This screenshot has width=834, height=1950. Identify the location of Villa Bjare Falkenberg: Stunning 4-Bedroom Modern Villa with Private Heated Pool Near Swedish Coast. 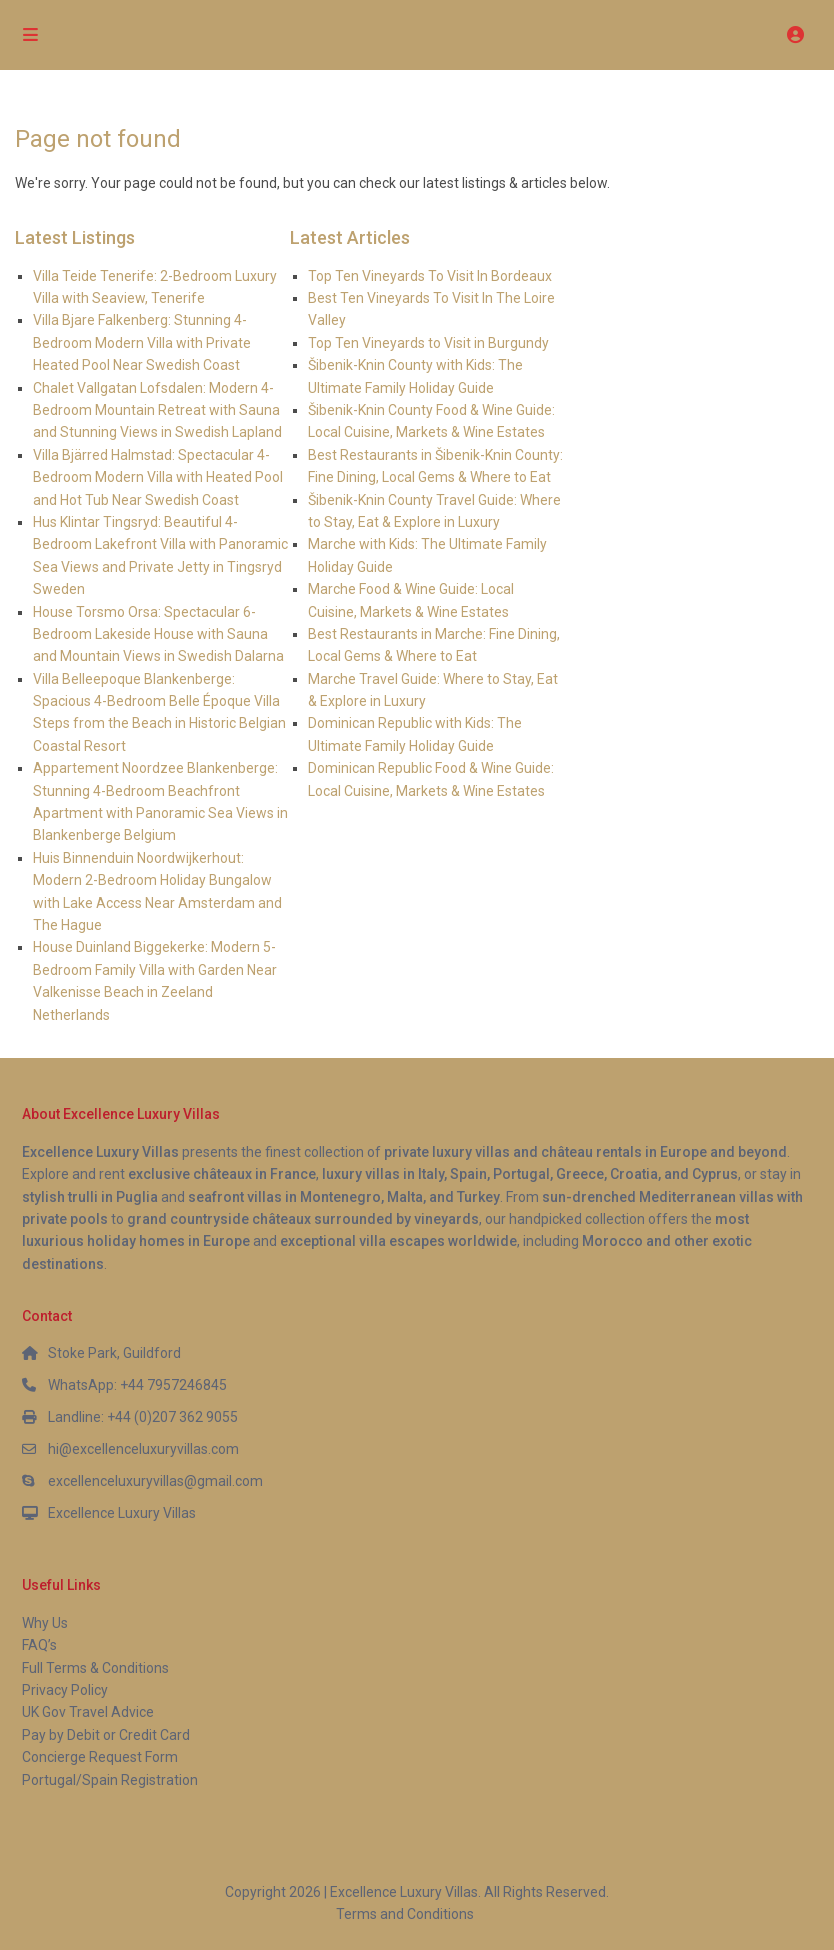
(142, 342).